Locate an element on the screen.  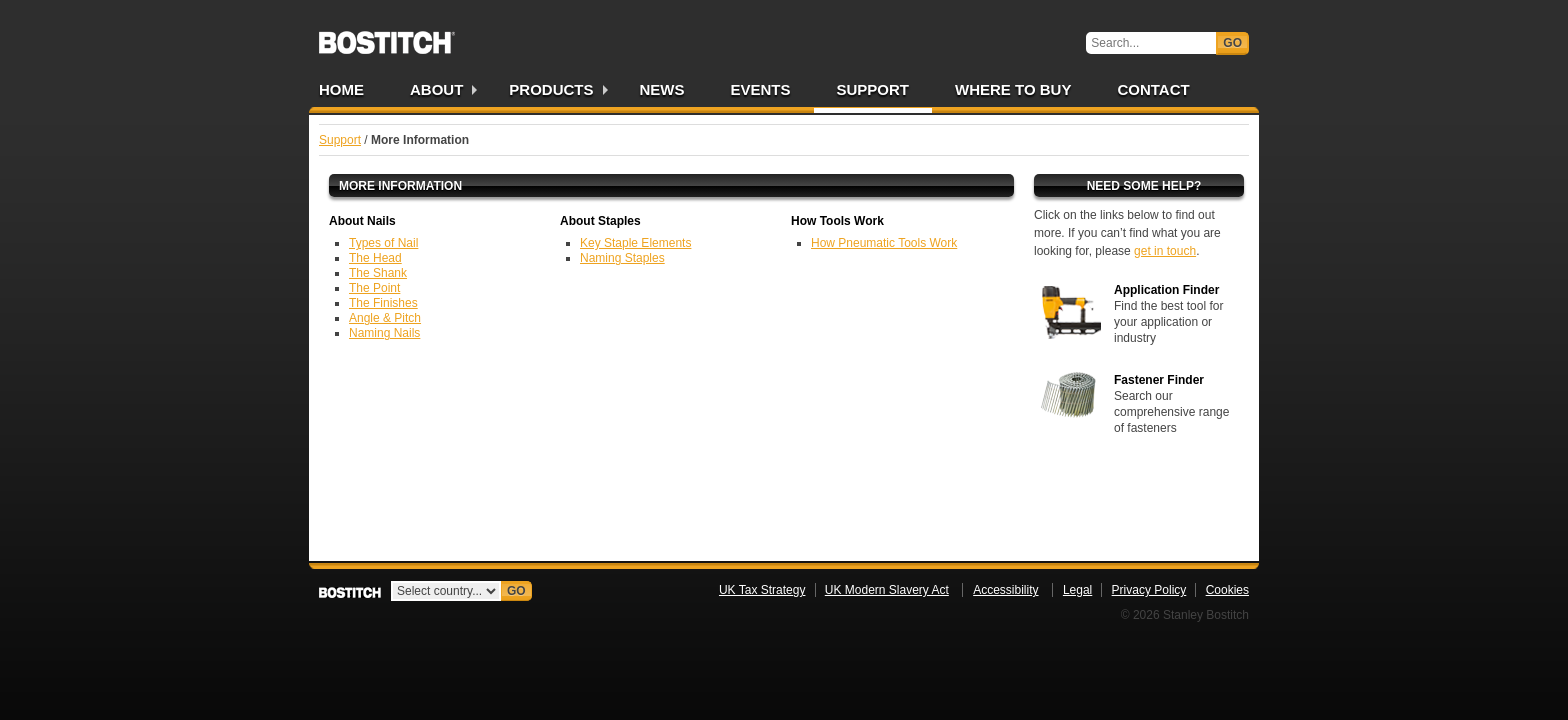
Products is located at coordinates (551, 89).